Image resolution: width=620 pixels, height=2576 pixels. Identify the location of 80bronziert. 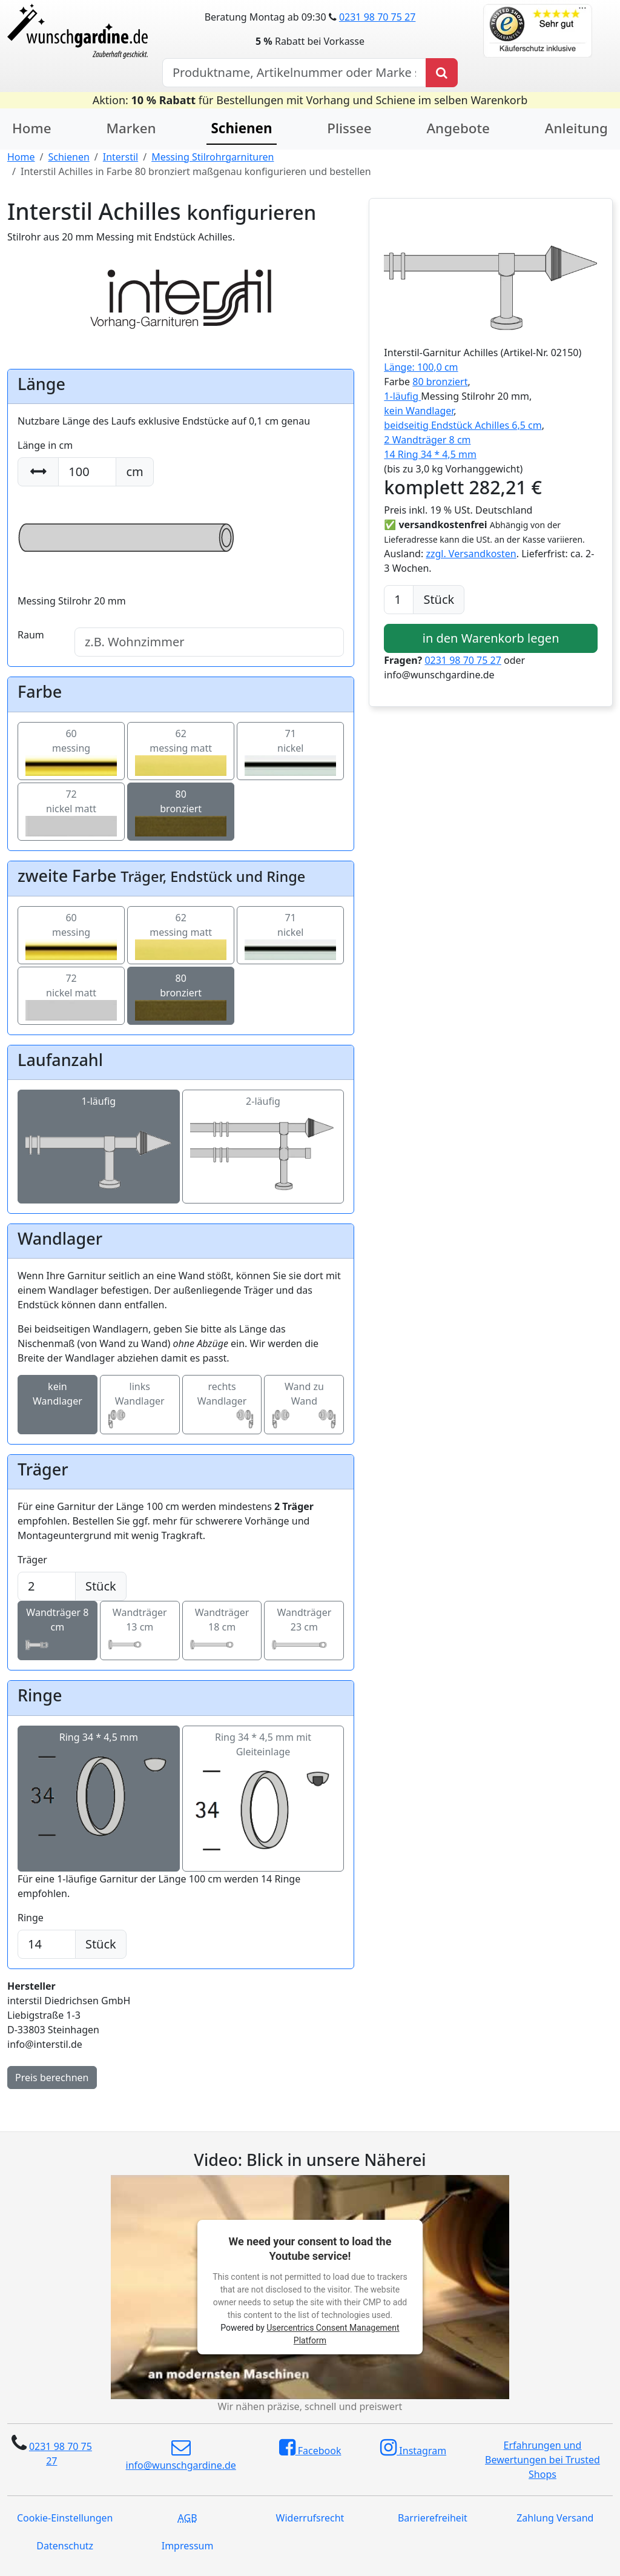
(180, 811).